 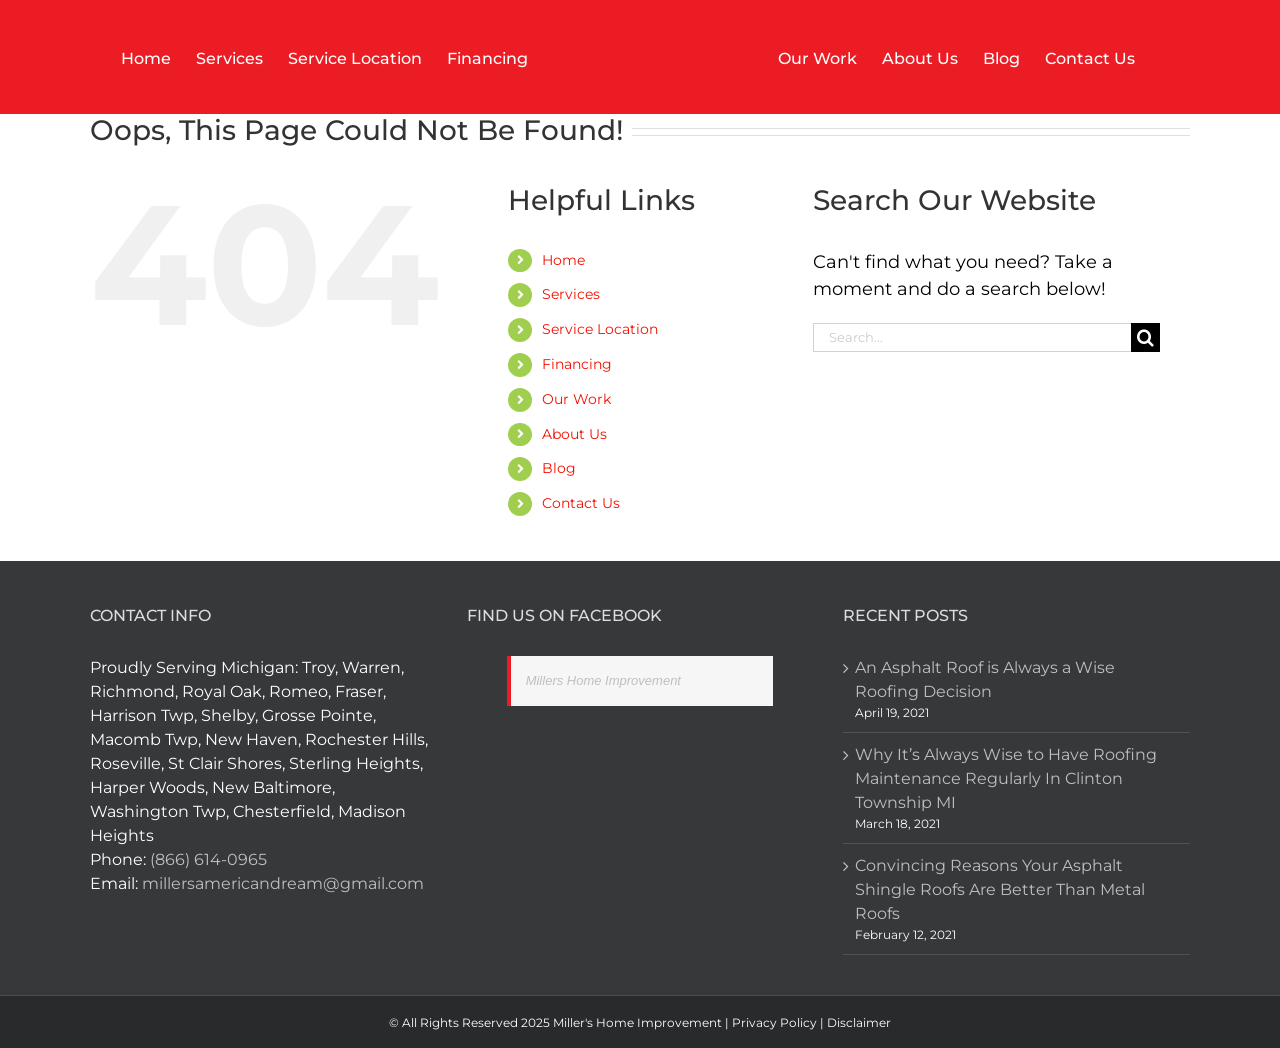 I want to click on An Asphalt Roof is Always a Wise Roofing Decision, so click(x=985, y=679).